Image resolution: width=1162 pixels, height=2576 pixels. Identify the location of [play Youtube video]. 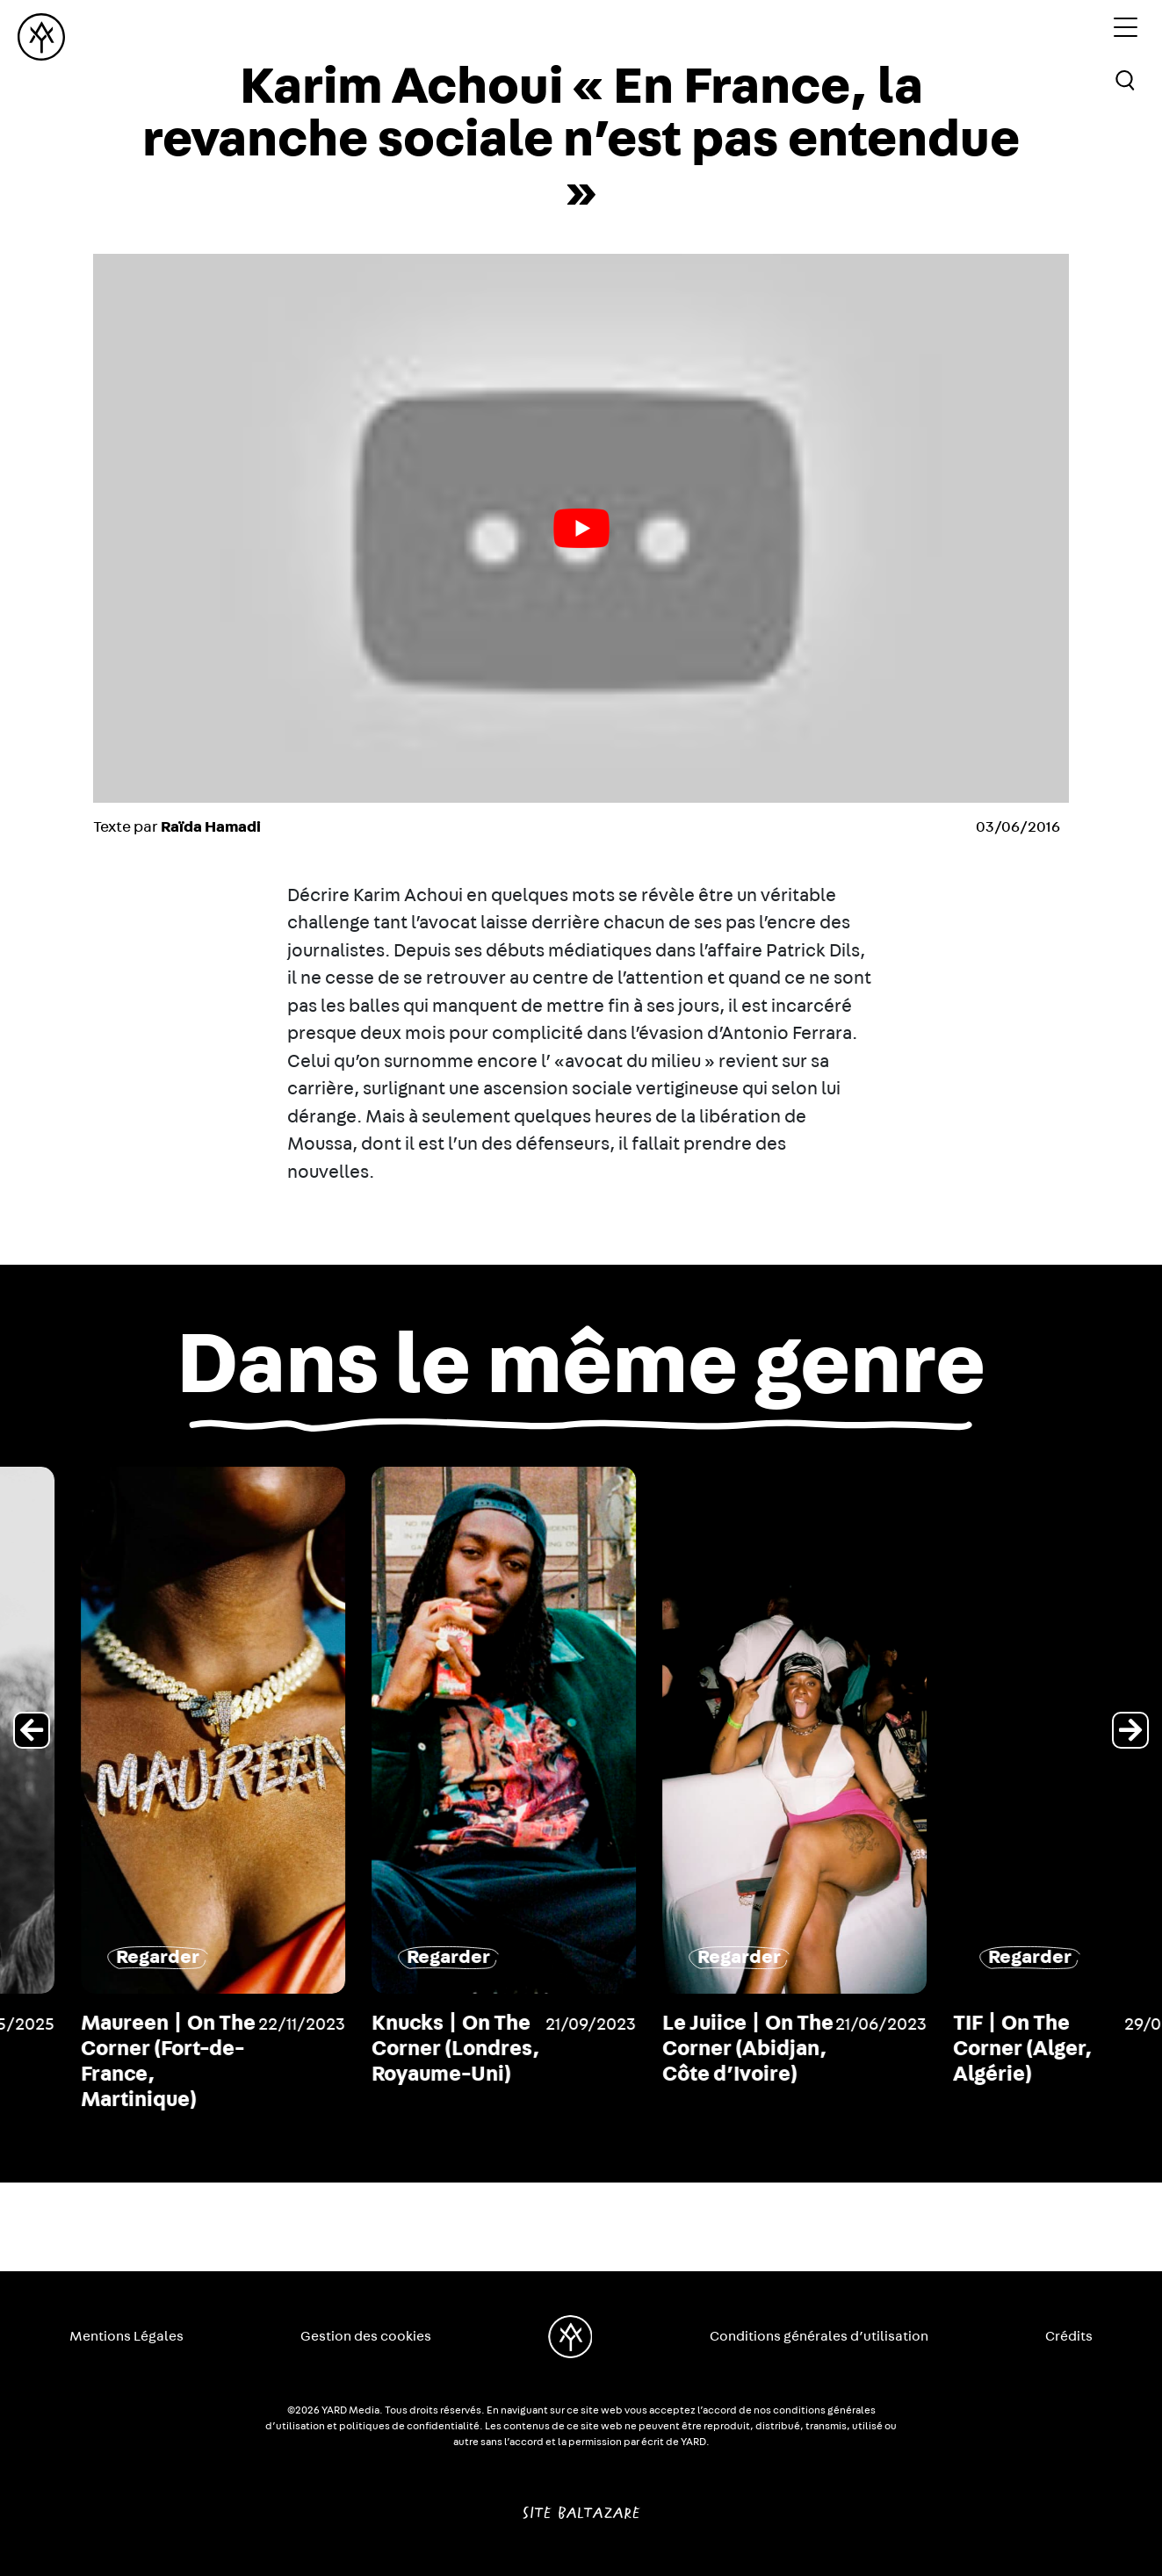
(581, 528).